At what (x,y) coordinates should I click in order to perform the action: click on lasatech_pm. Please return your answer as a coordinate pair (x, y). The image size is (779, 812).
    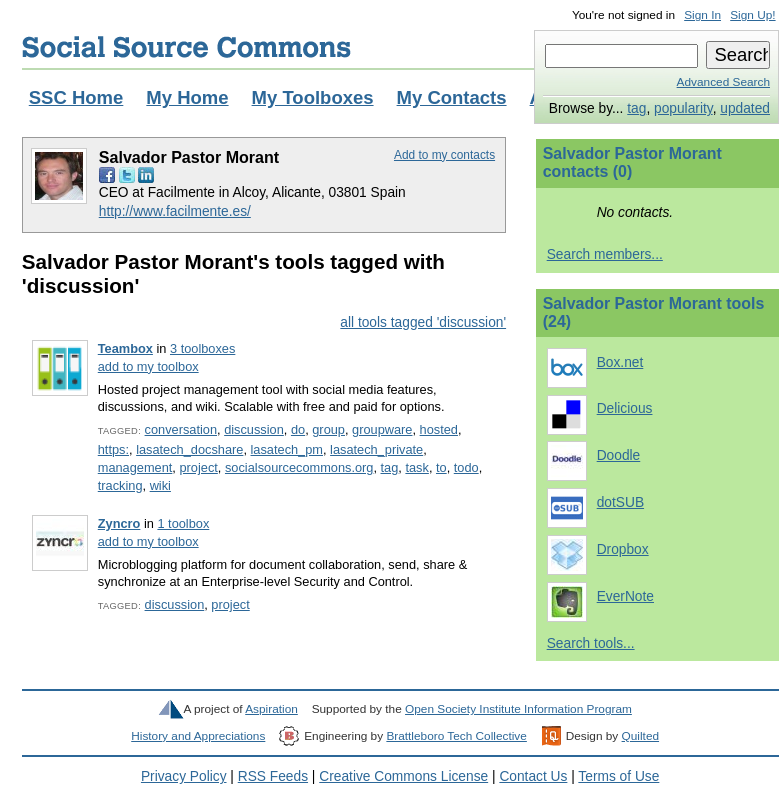
    Looking at the image, I should click on (287, 449).